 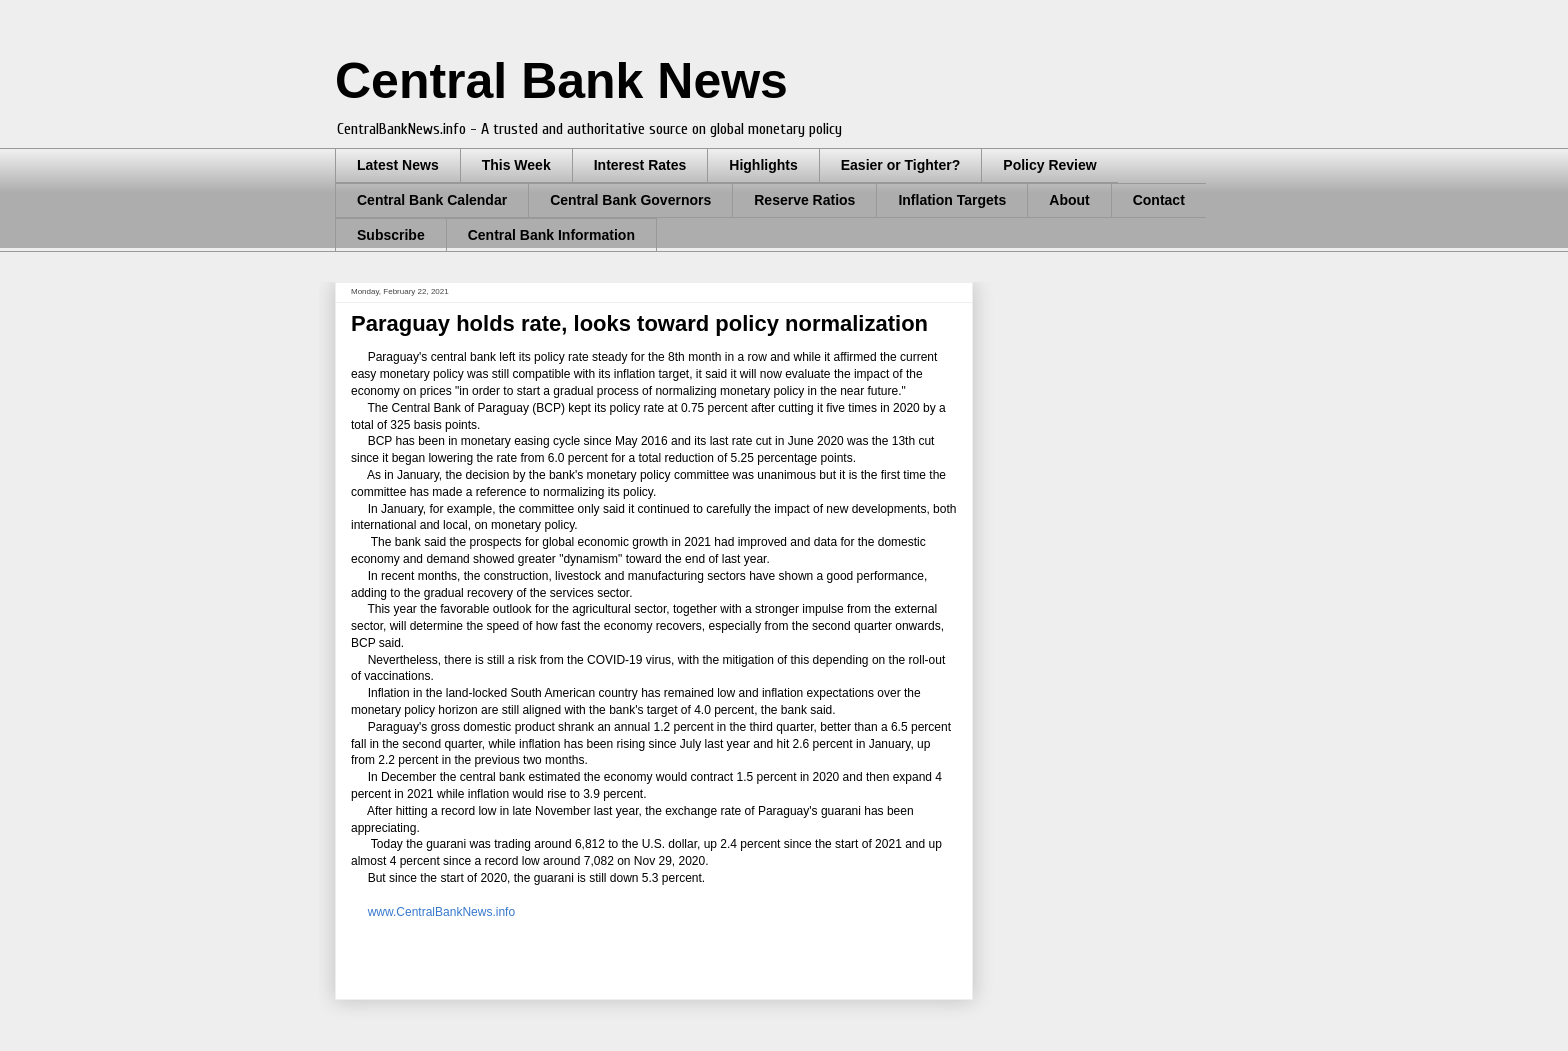 What do you see at coordinates (1049, 165) in the screenshot?
I see `Policy Review` at bounding box center [1049, 165].